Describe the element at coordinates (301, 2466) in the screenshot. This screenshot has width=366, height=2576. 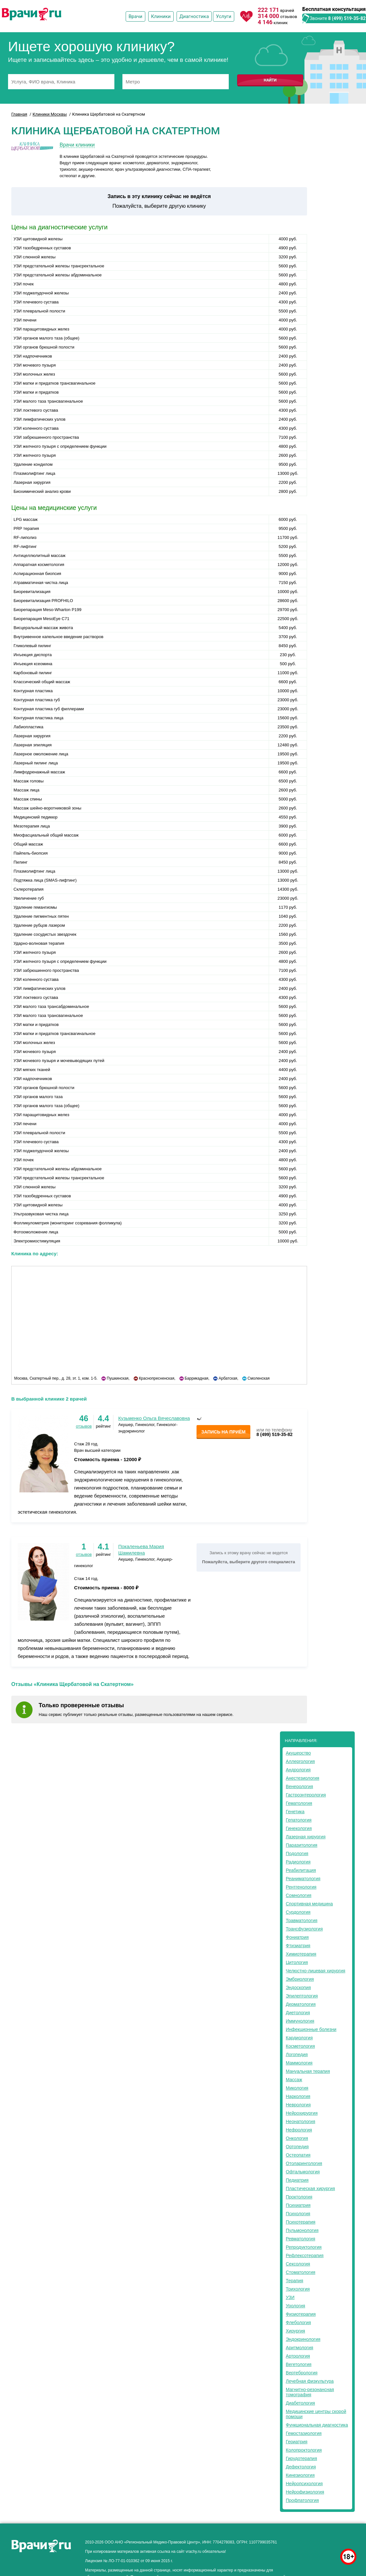
I see `Дефектология` at that location.